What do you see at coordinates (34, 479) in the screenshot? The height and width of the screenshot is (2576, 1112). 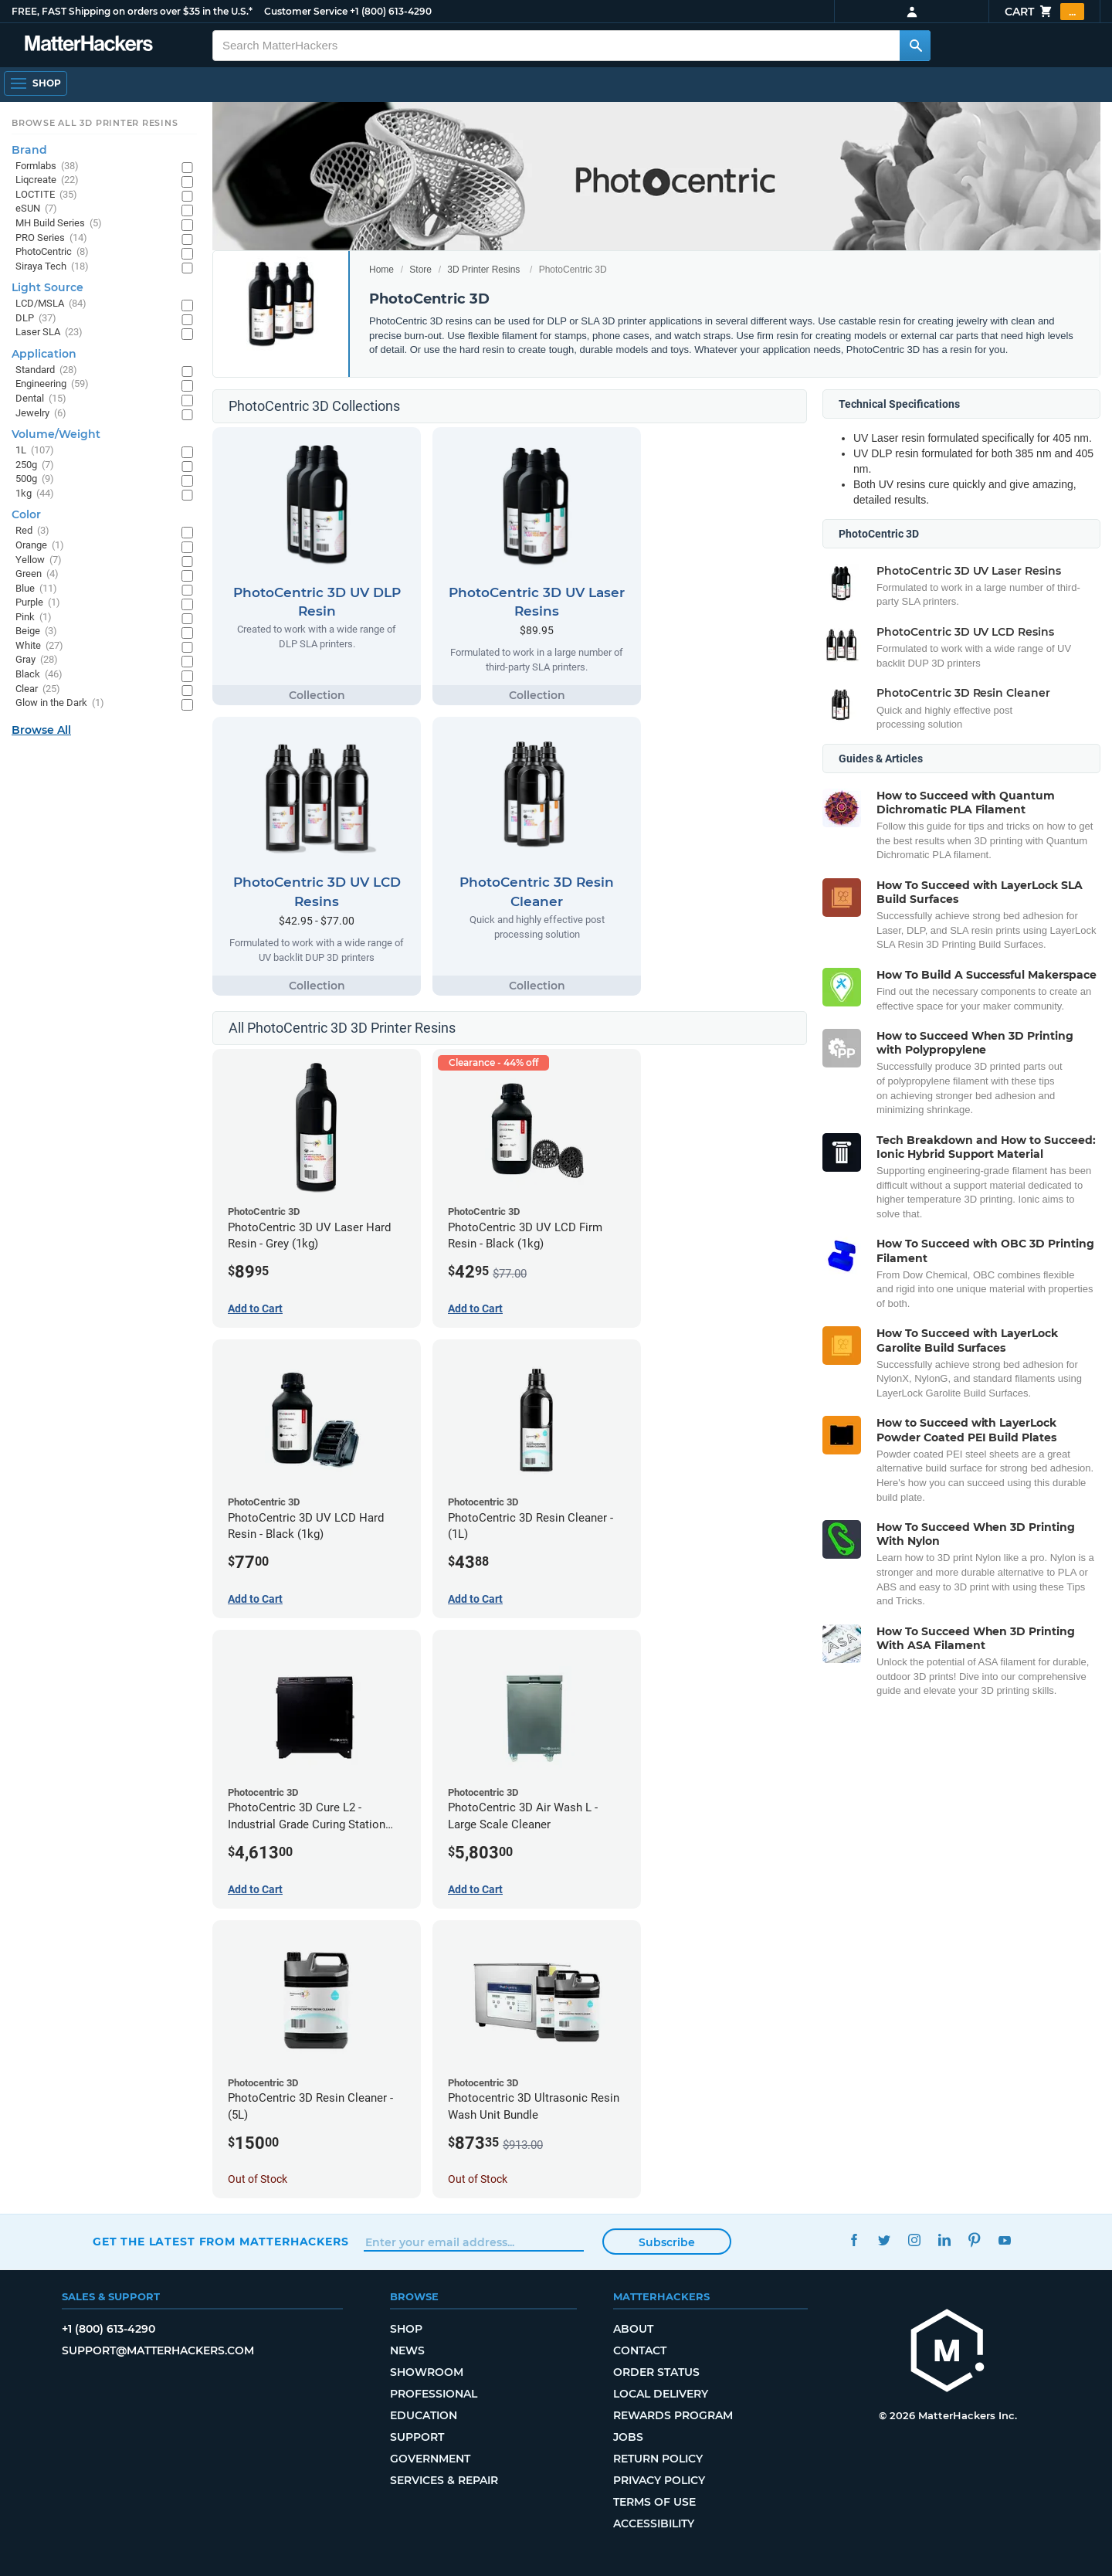 I see `500g` at bounding box center [34, 479].